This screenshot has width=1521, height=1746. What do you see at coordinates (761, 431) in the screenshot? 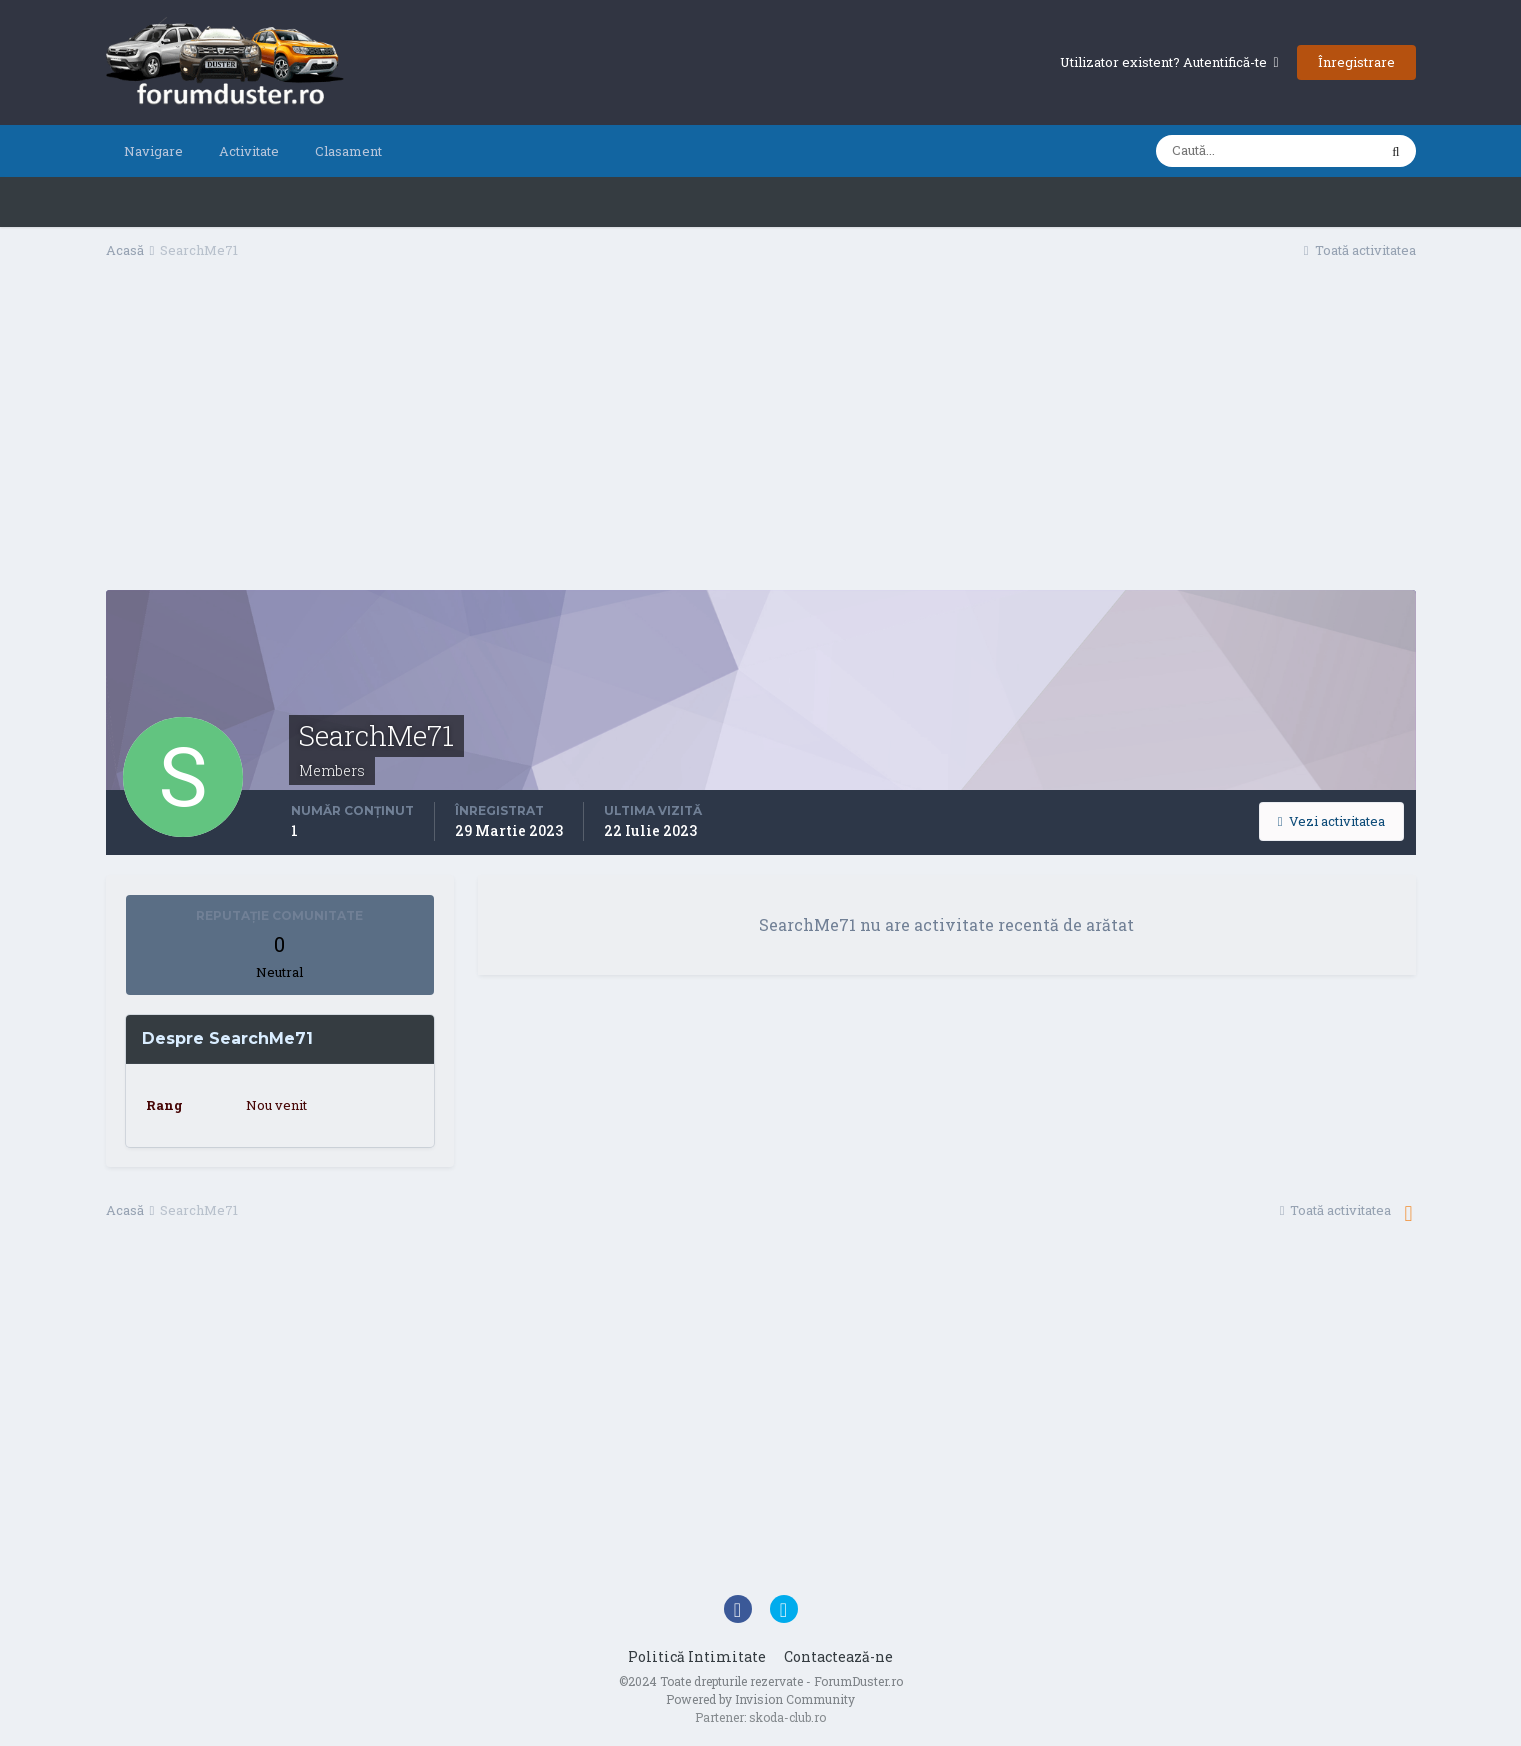
I see `[Advertisement]` at bounding box center [761, 431].